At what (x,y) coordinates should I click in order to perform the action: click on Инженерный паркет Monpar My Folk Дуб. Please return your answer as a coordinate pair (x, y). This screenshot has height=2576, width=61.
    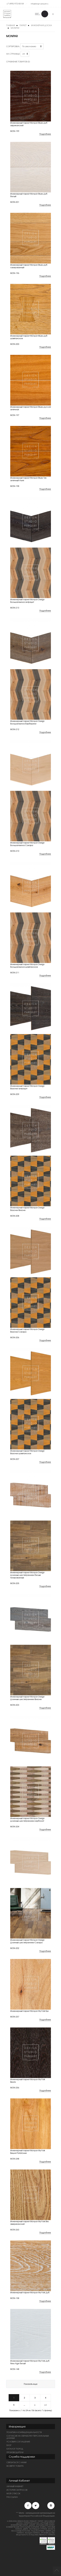
    Looking at the image, I should click on (29, 2292).